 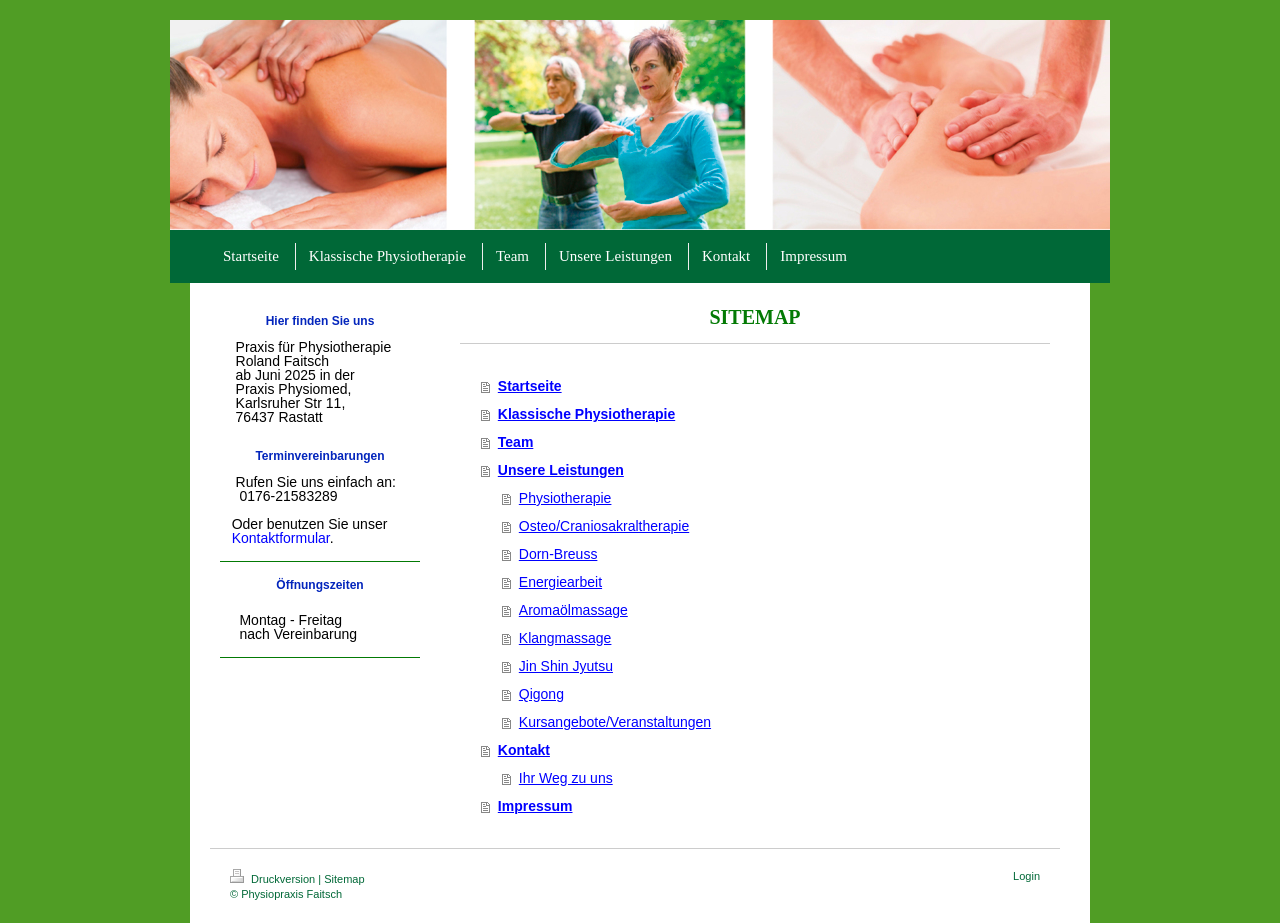 What do you see at coordinates (535, 806) in the screenshot?
I see `Impressum` at bounding box center [535, 806].